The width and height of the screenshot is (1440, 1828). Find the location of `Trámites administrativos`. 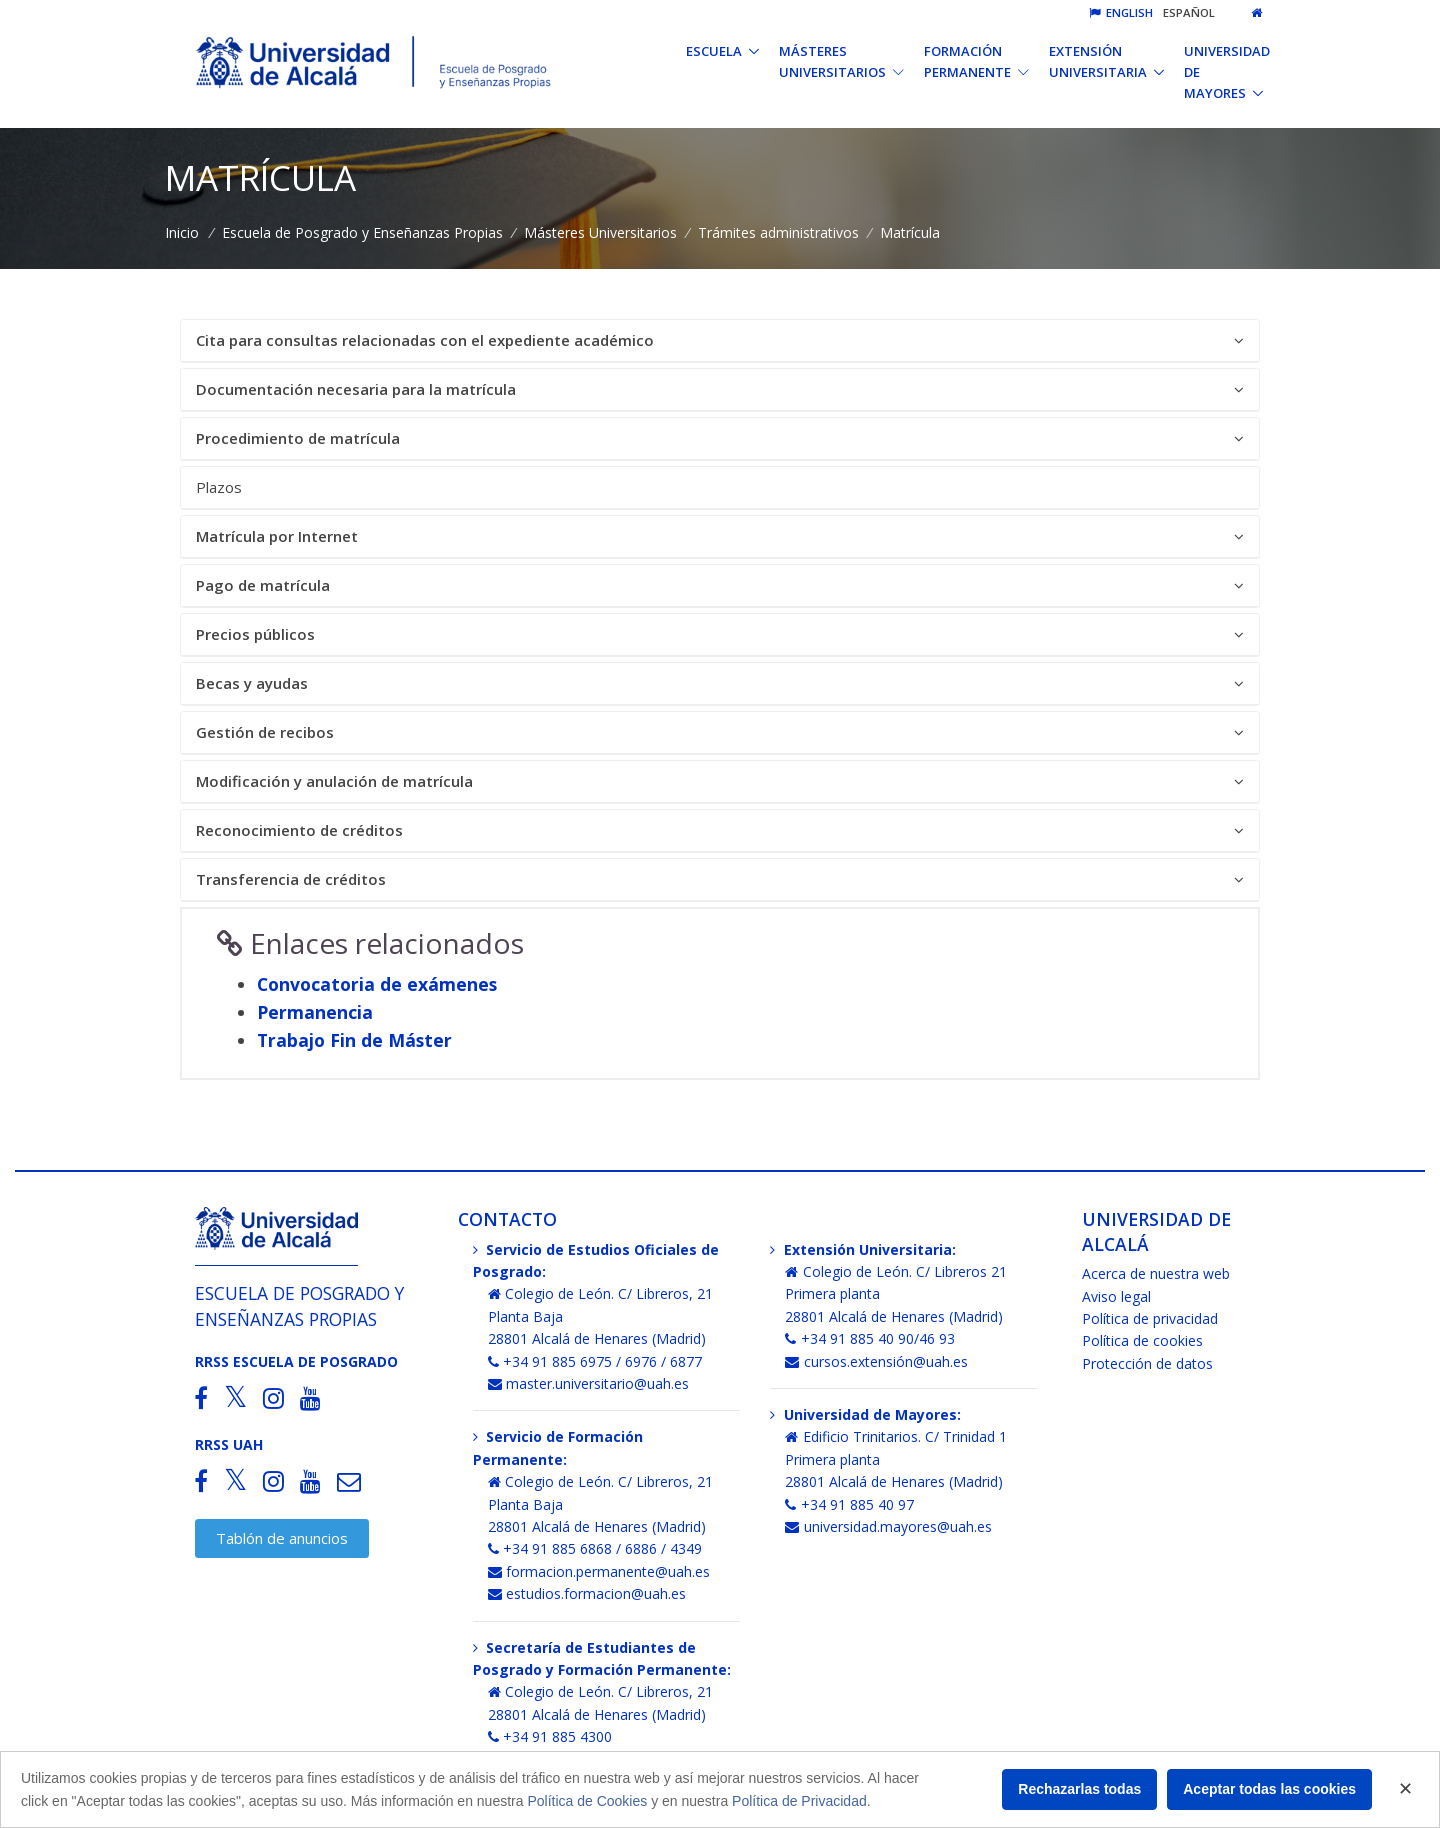

Trámites administrativos is located at coordinates (778, 232).